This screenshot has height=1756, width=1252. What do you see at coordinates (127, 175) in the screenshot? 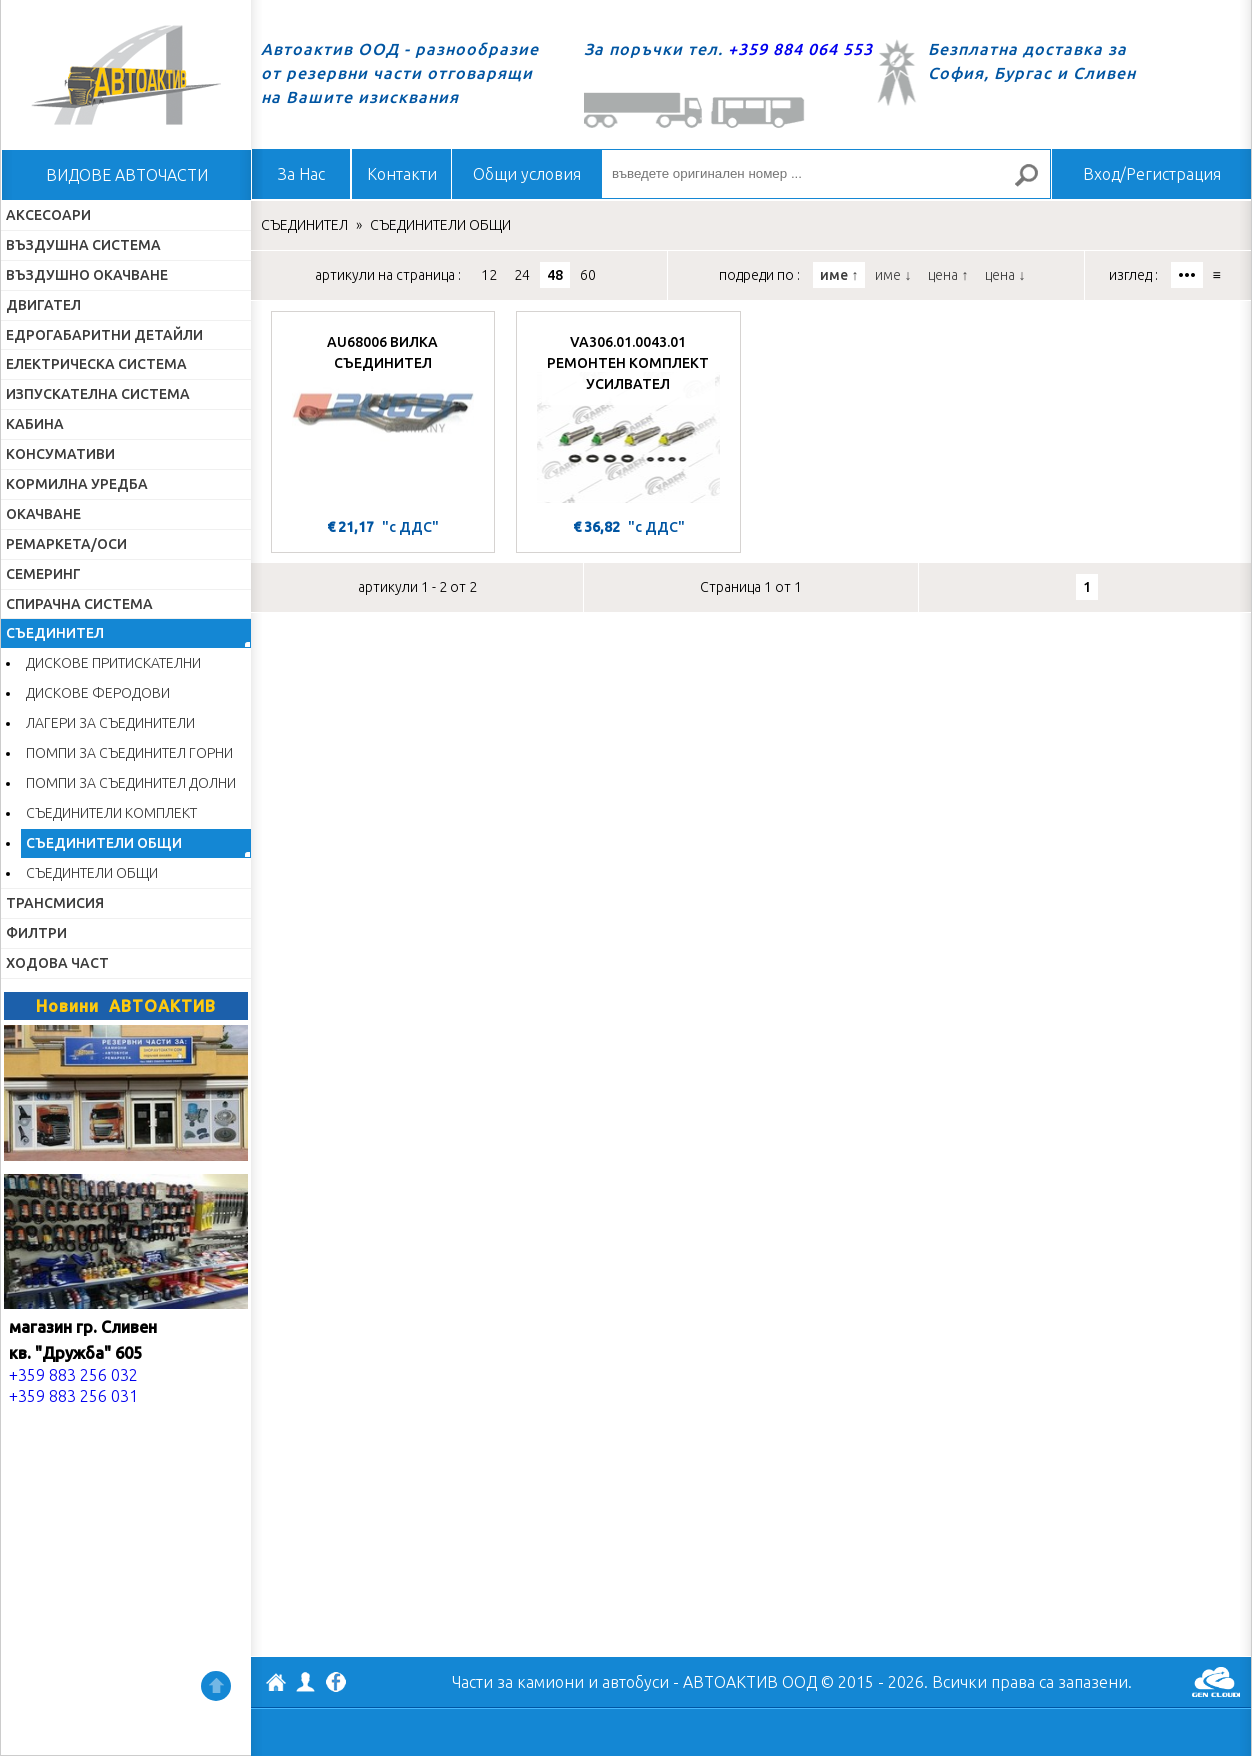
I see `ВИДОВЕ АВТОЧАСТИ` at bounding box center [127, 175].